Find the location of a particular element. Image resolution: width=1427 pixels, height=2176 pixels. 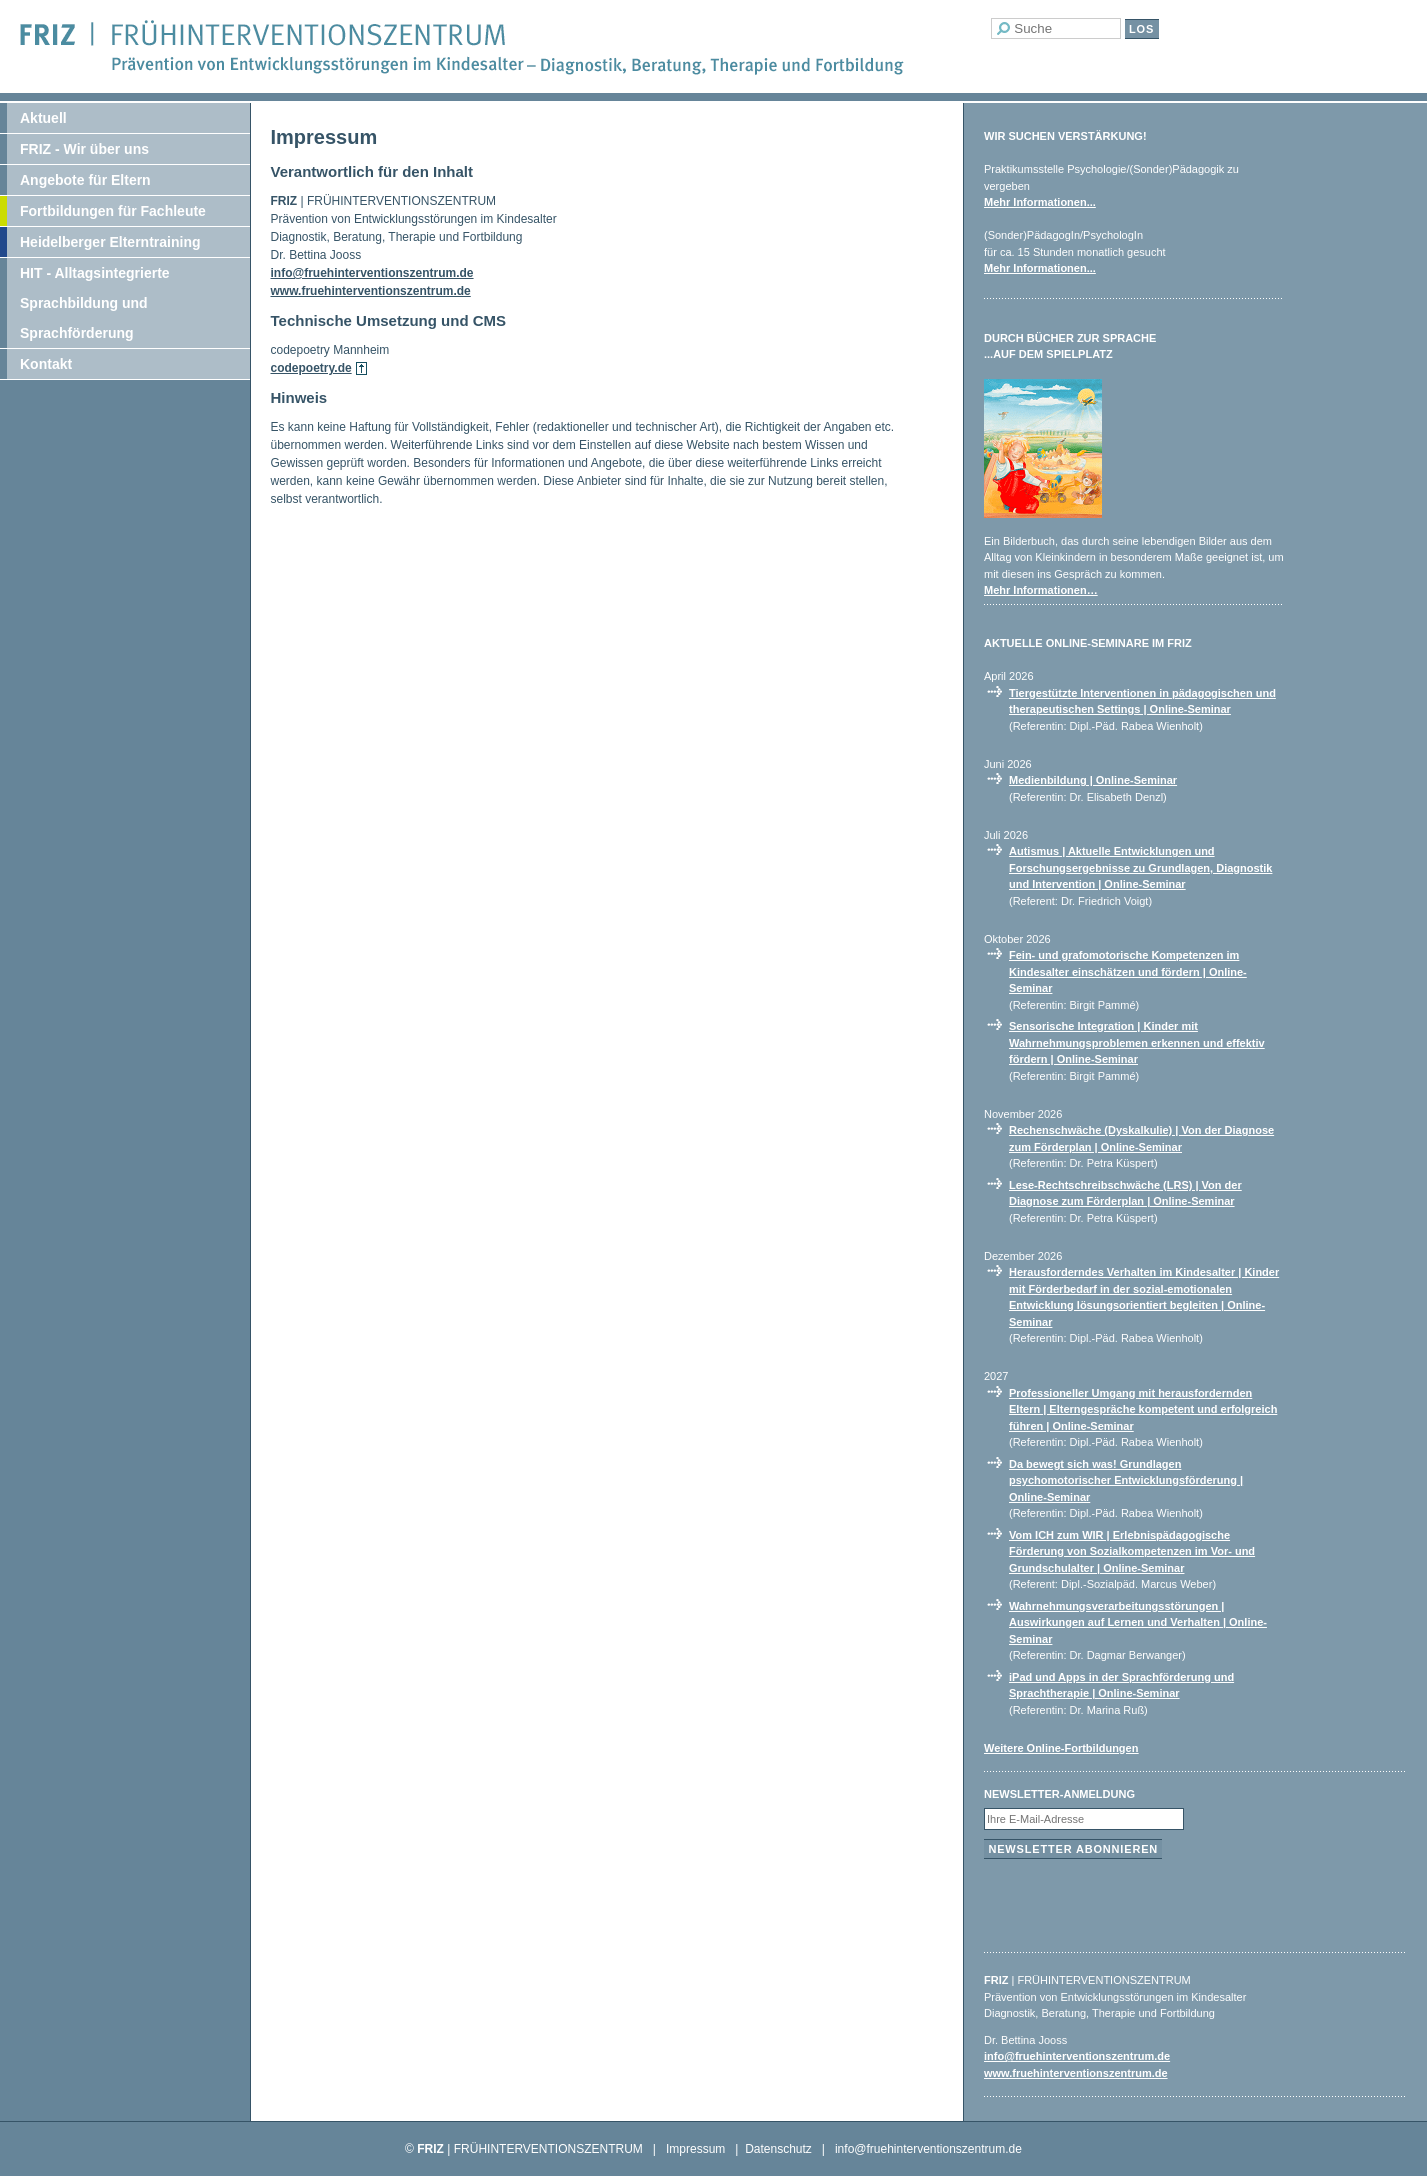

Wahrnehmungsverarbeitungsstörungen | Auswirkungen auf Lernen und Verhalten | Online-Seminar is located at coordinates (1138, 1622).